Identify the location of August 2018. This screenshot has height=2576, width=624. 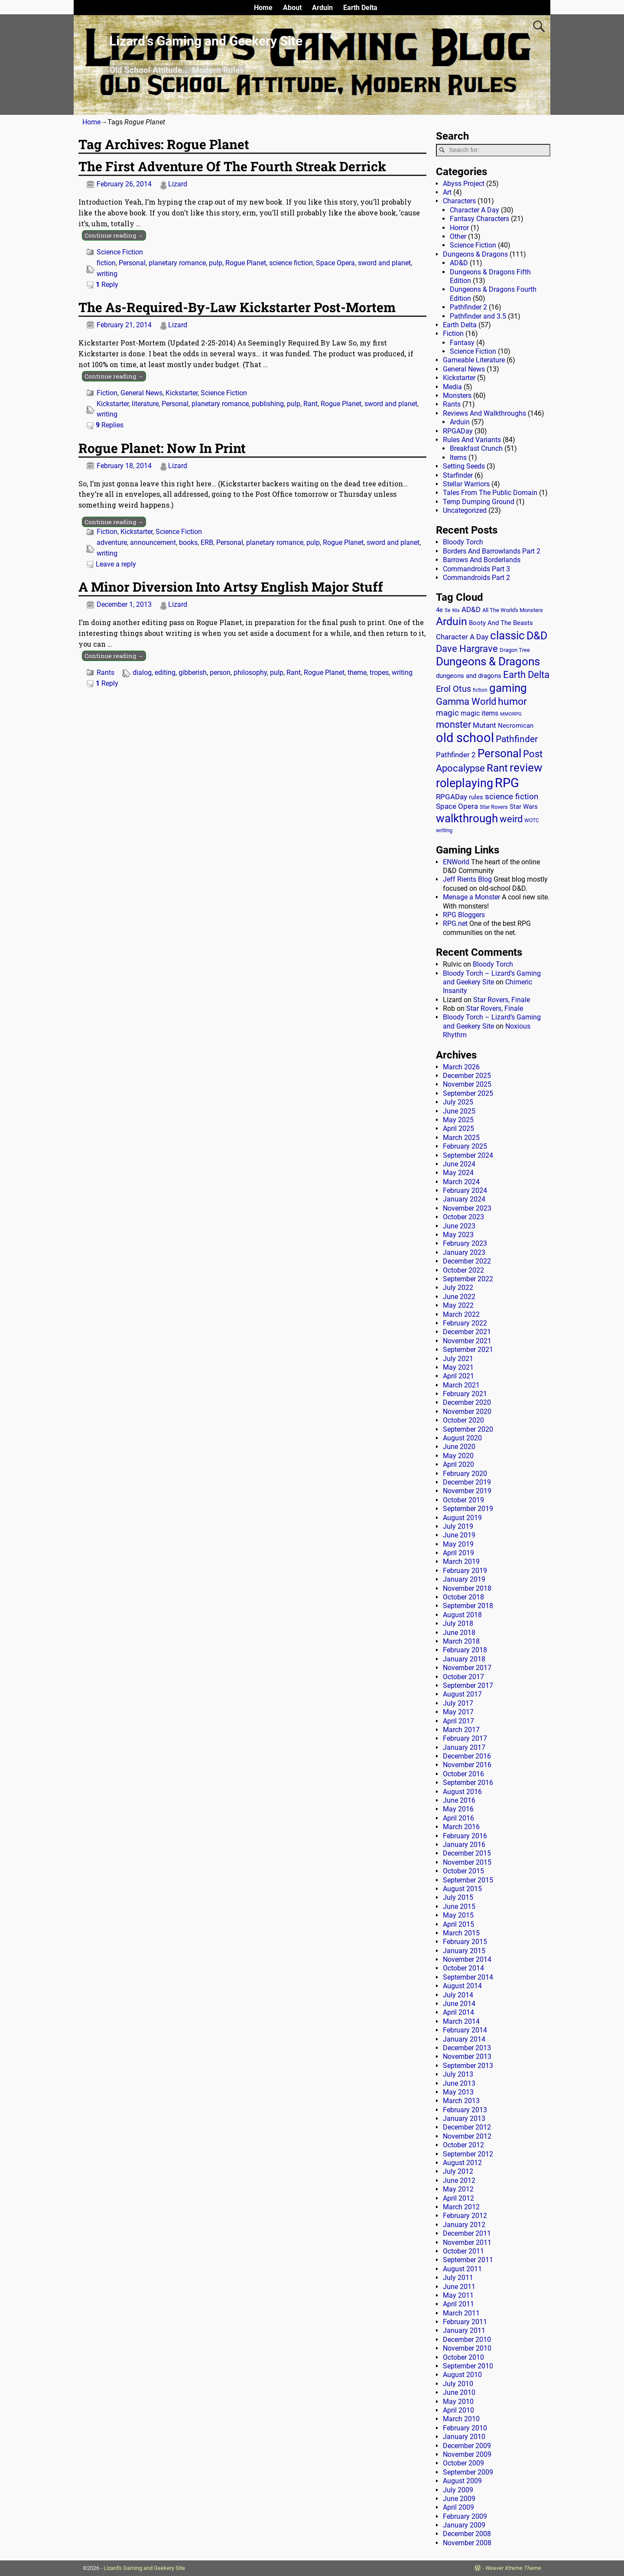
(462, 1615).